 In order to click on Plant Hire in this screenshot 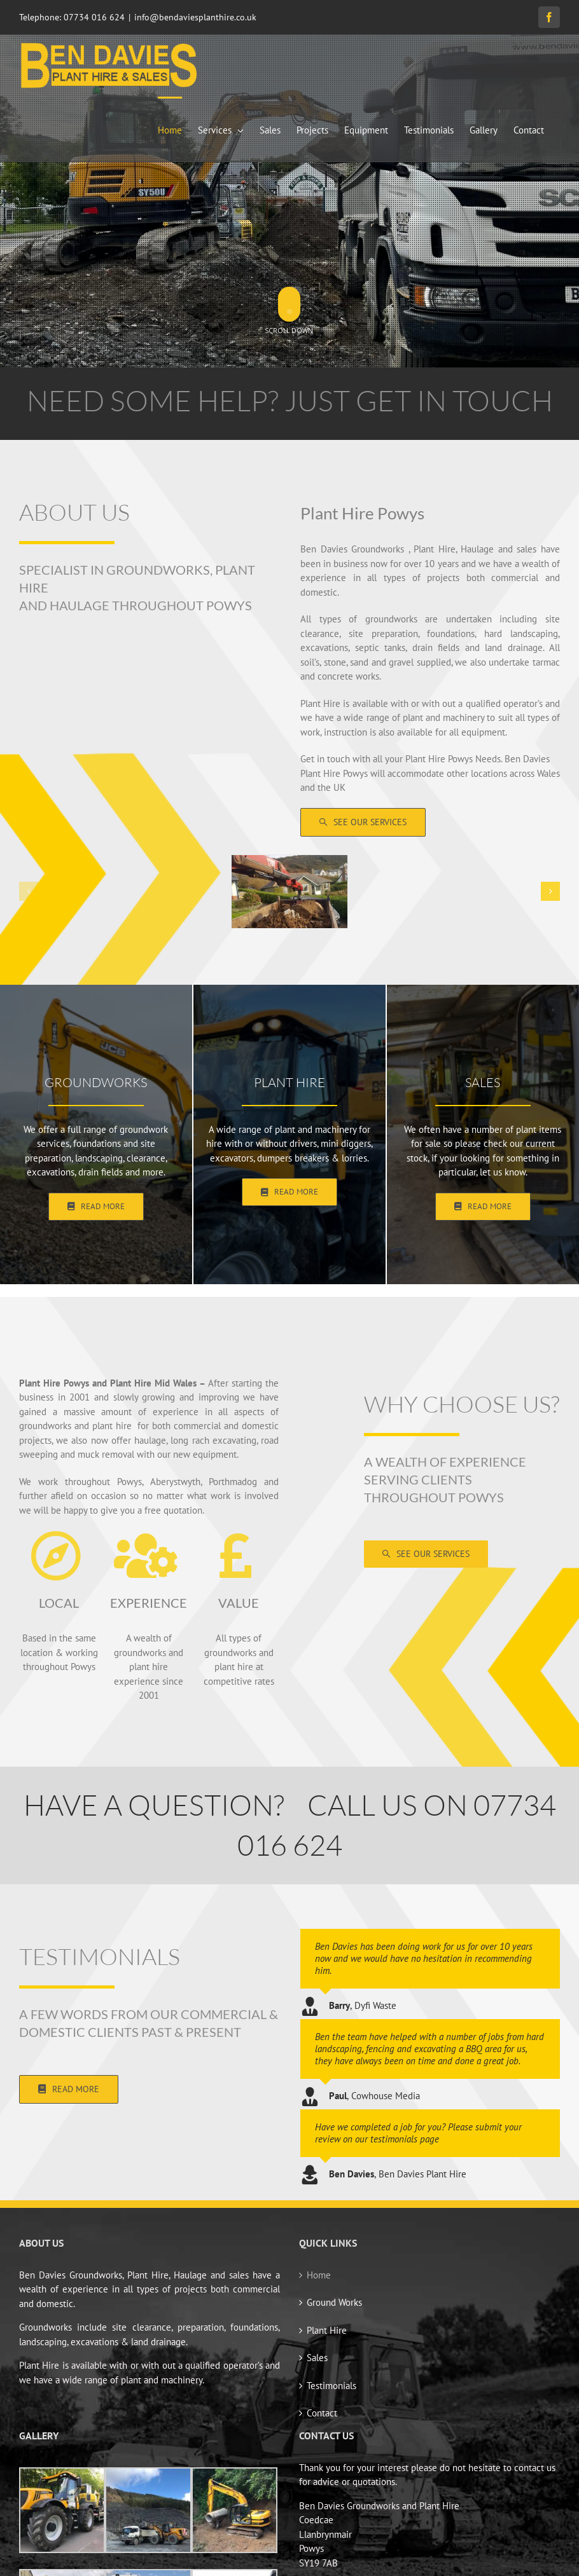, I will do `click(327, 2330)`.